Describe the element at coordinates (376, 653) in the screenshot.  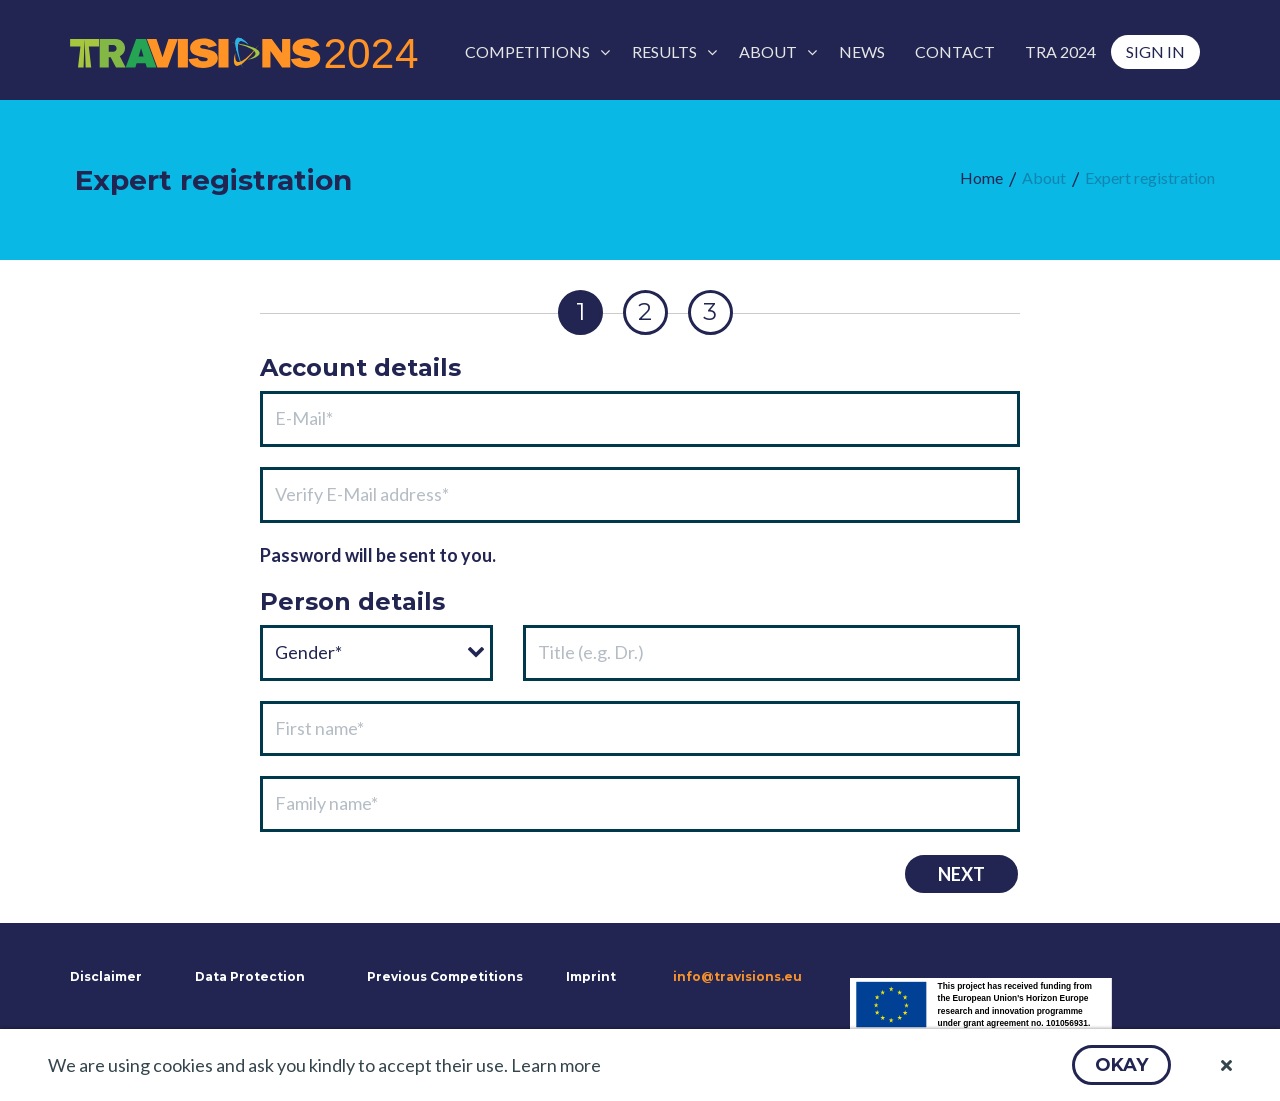
I see `[combobox]` at that location.